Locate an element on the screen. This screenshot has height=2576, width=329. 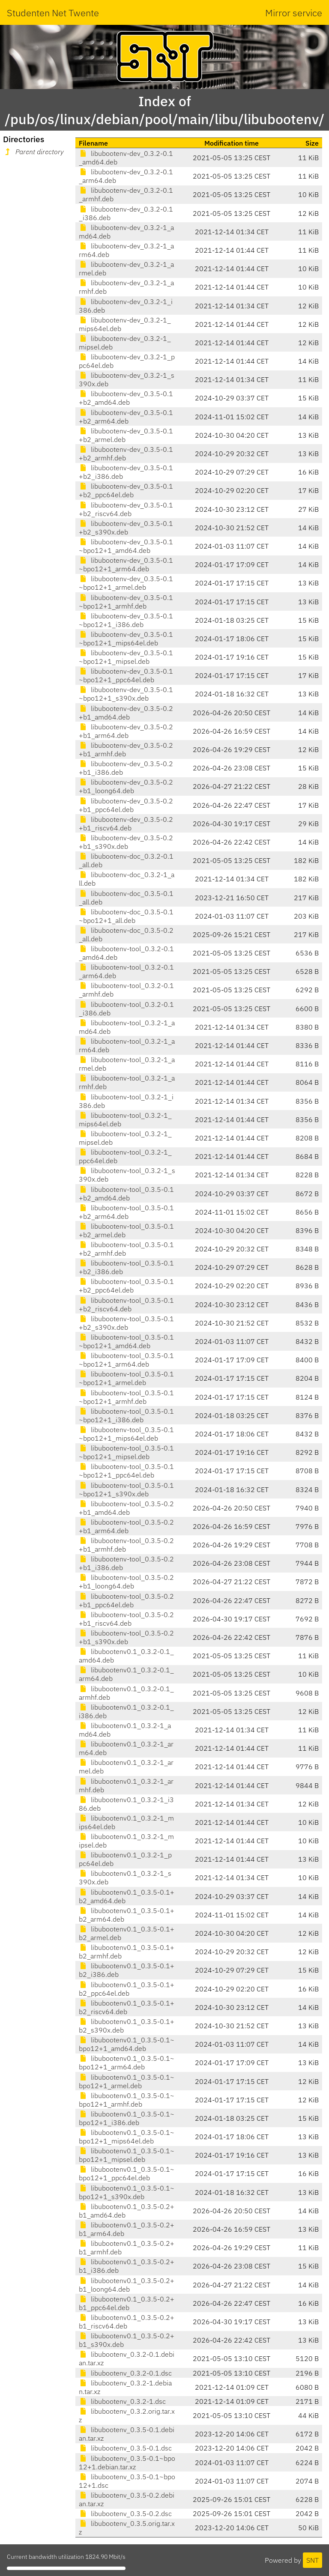
SNT is located at coordinates (312, 2560).